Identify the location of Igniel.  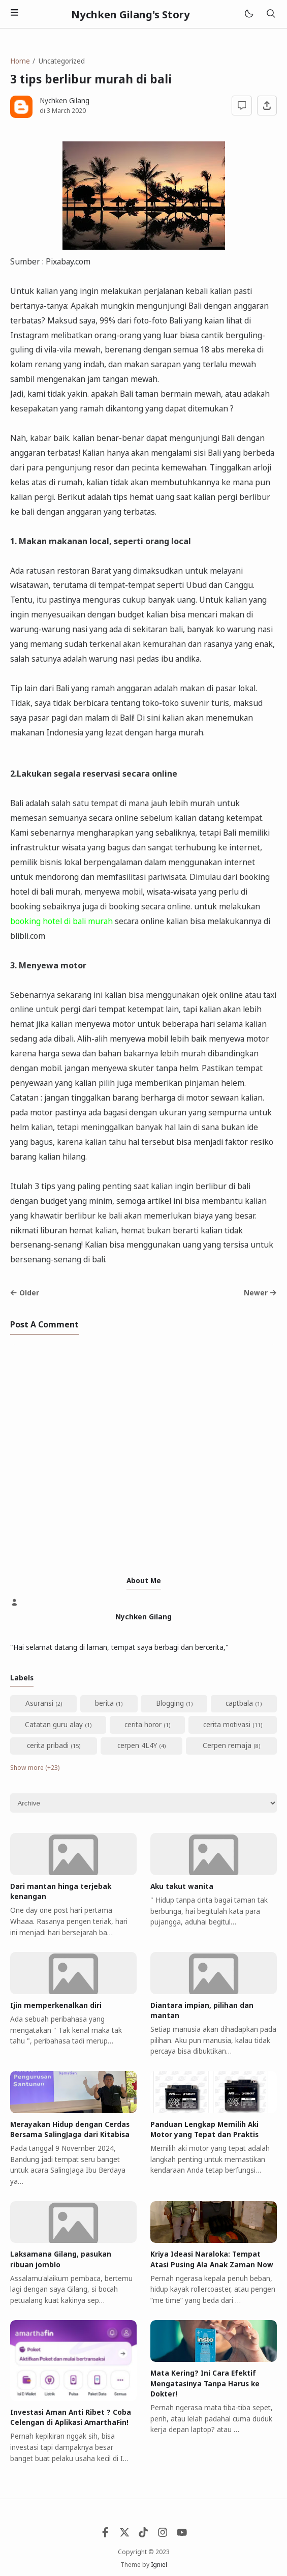
(159, 2564).